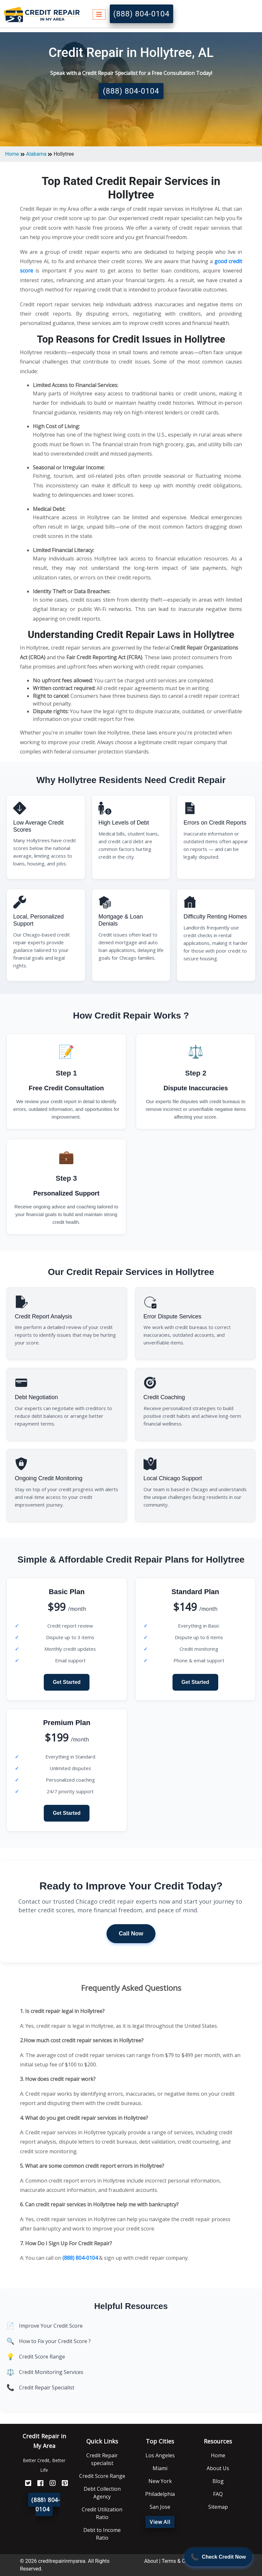 This screenshot has width=262, height=2576. I want to click on Philadelphia, so click(160, 2494).